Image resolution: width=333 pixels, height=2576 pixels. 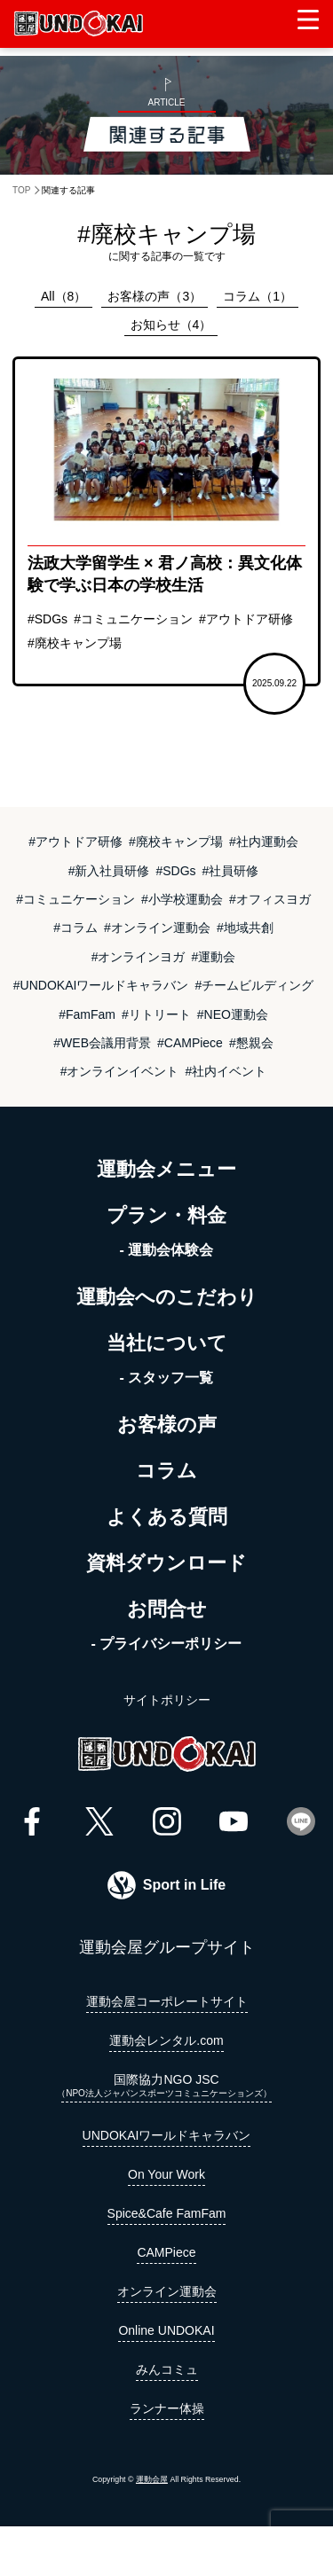 What do you see at coordinates (274, 683) in the screenshot?
I see `2025.09.22` at bounding box center [274, 683].